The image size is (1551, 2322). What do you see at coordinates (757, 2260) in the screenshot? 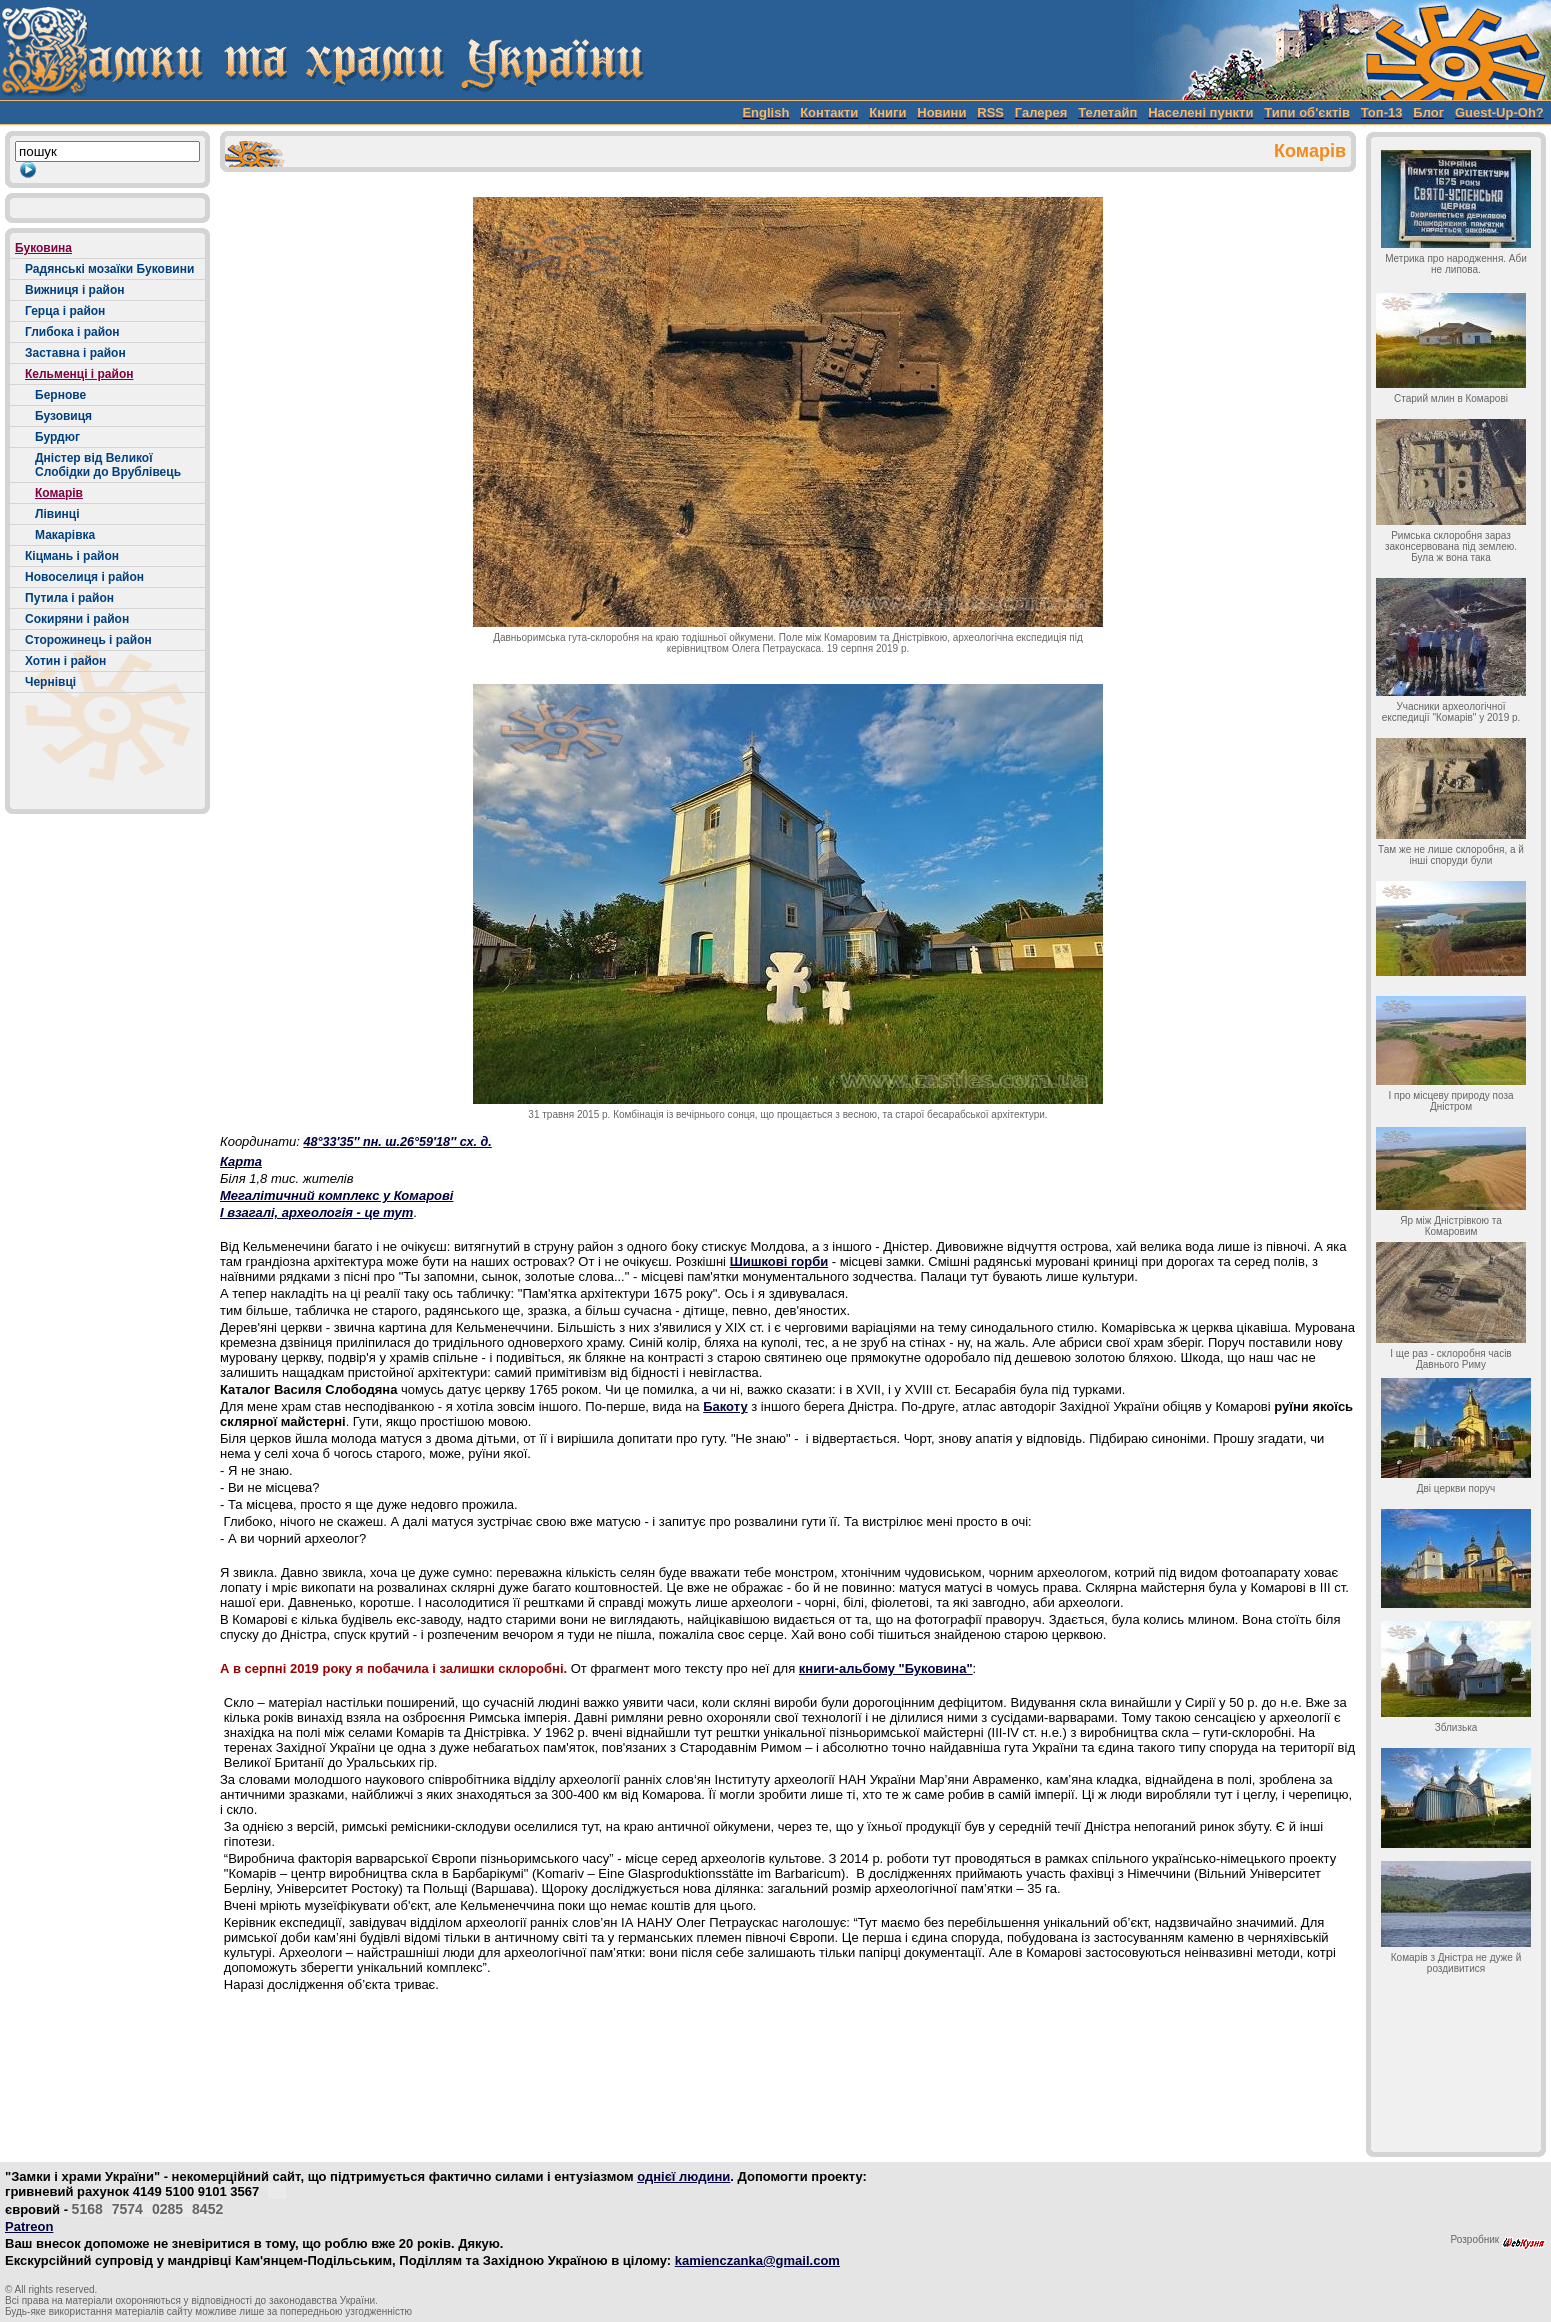
I see `kamienczanka@gmail.com` at bounding box center [757, 2260].